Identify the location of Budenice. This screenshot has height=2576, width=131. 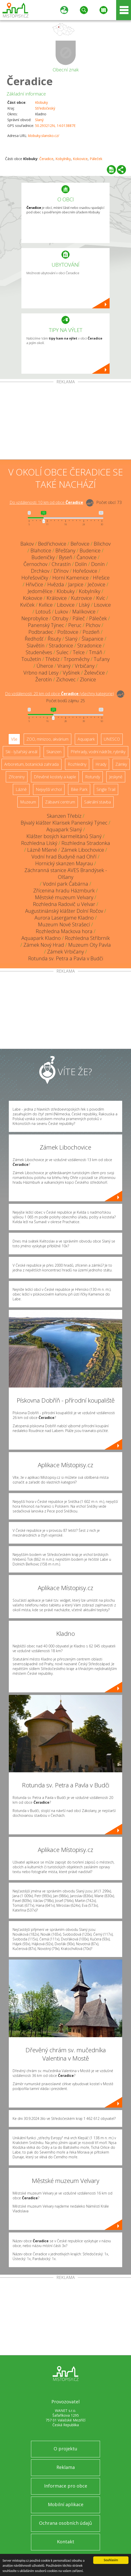
(90, 550).